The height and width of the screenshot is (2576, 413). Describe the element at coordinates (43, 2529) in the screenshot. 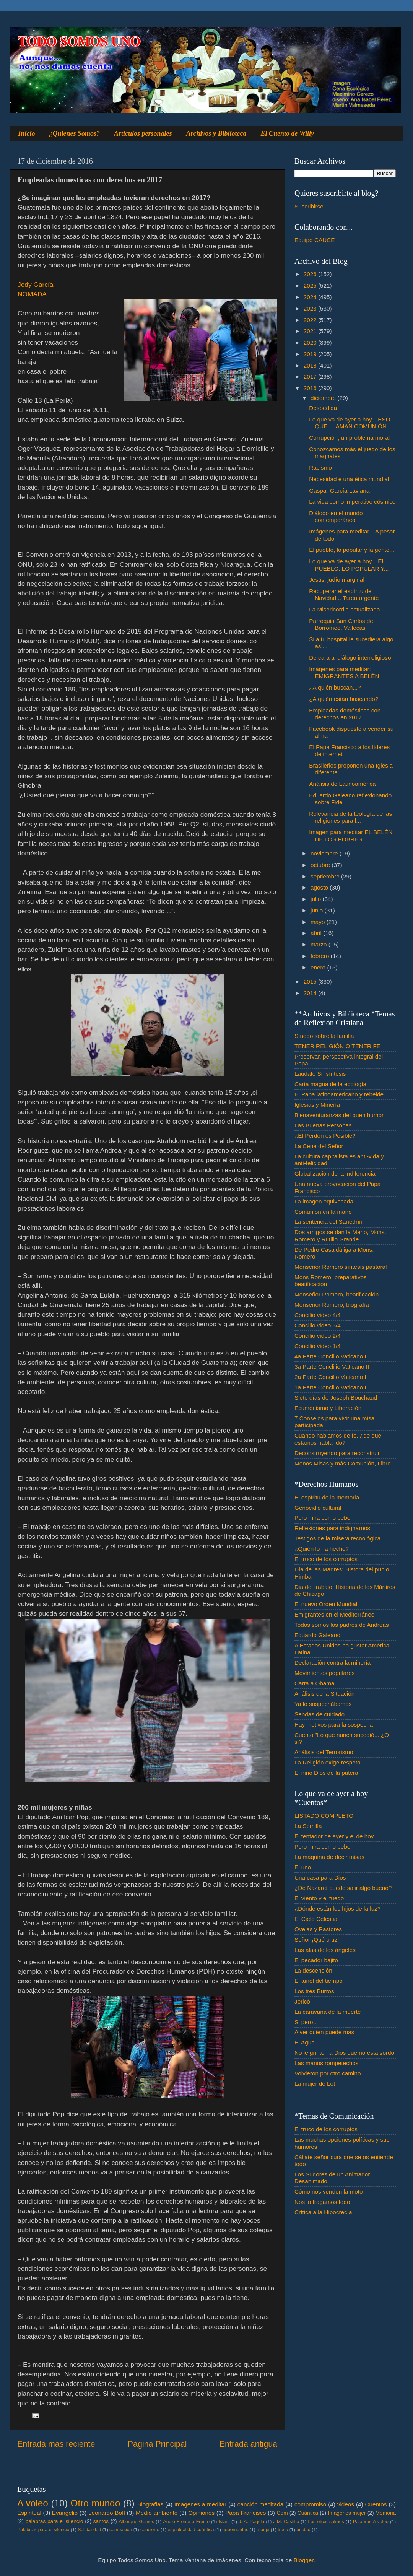

I see `Palabra♂ para el silencio` at that location.